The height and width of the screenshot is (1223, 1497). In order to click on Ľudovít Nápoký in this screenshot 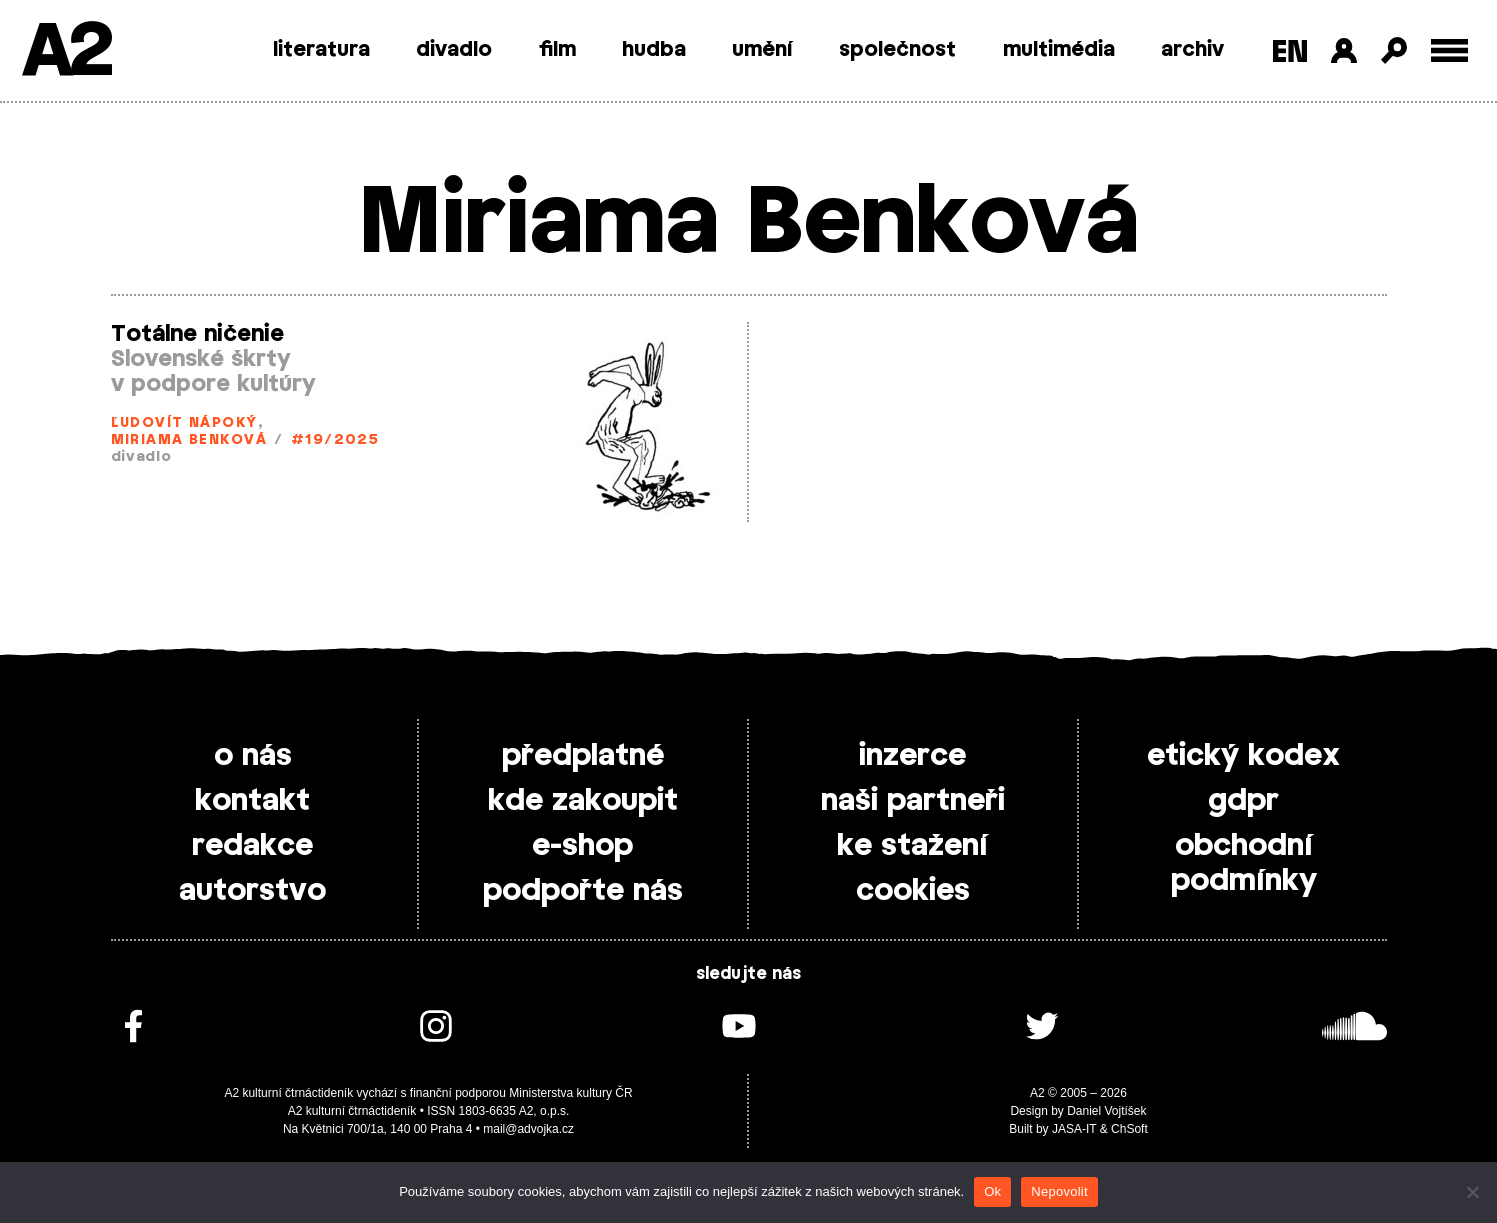, I will do `click(184, 423)`.